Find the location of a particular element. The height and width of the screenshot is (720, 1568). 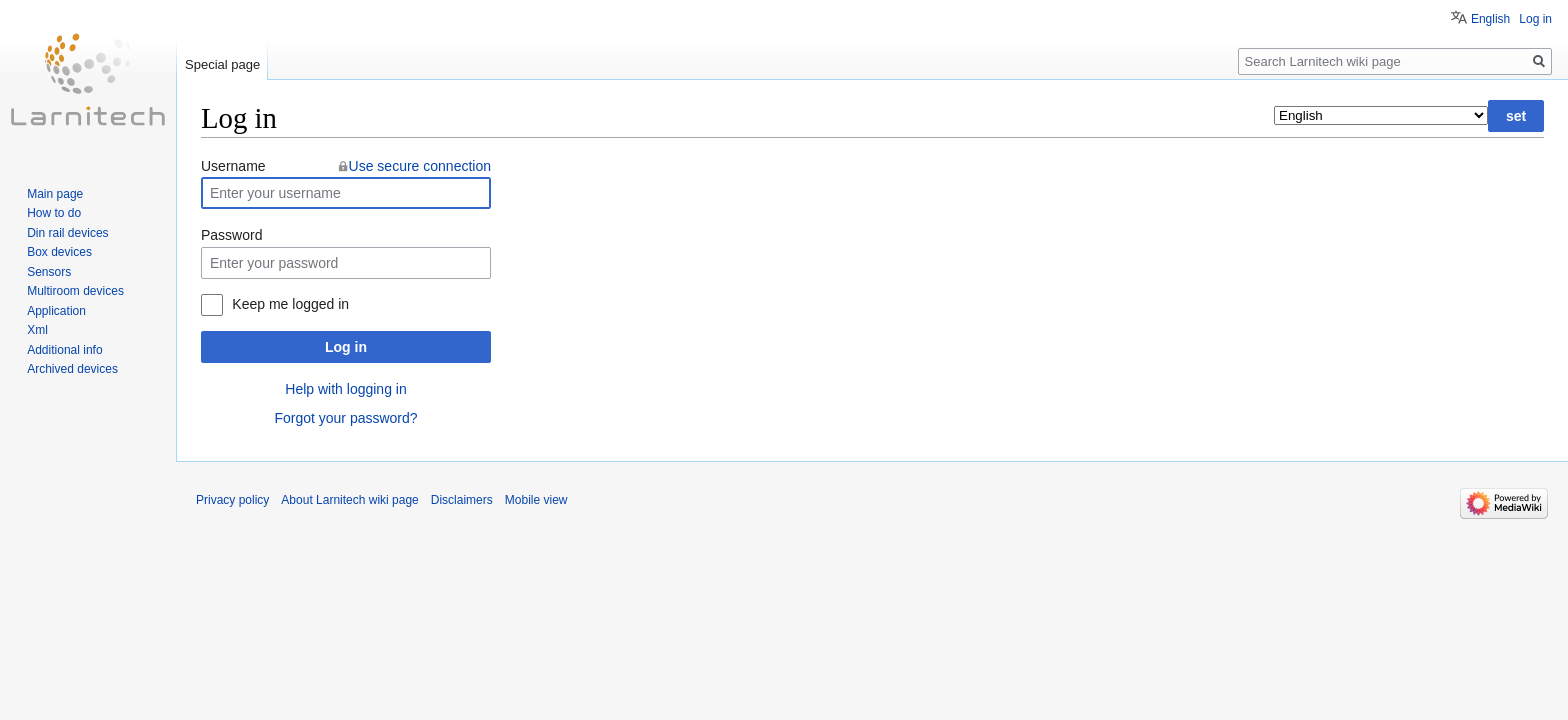

Password is located at coordinates (231, 235).